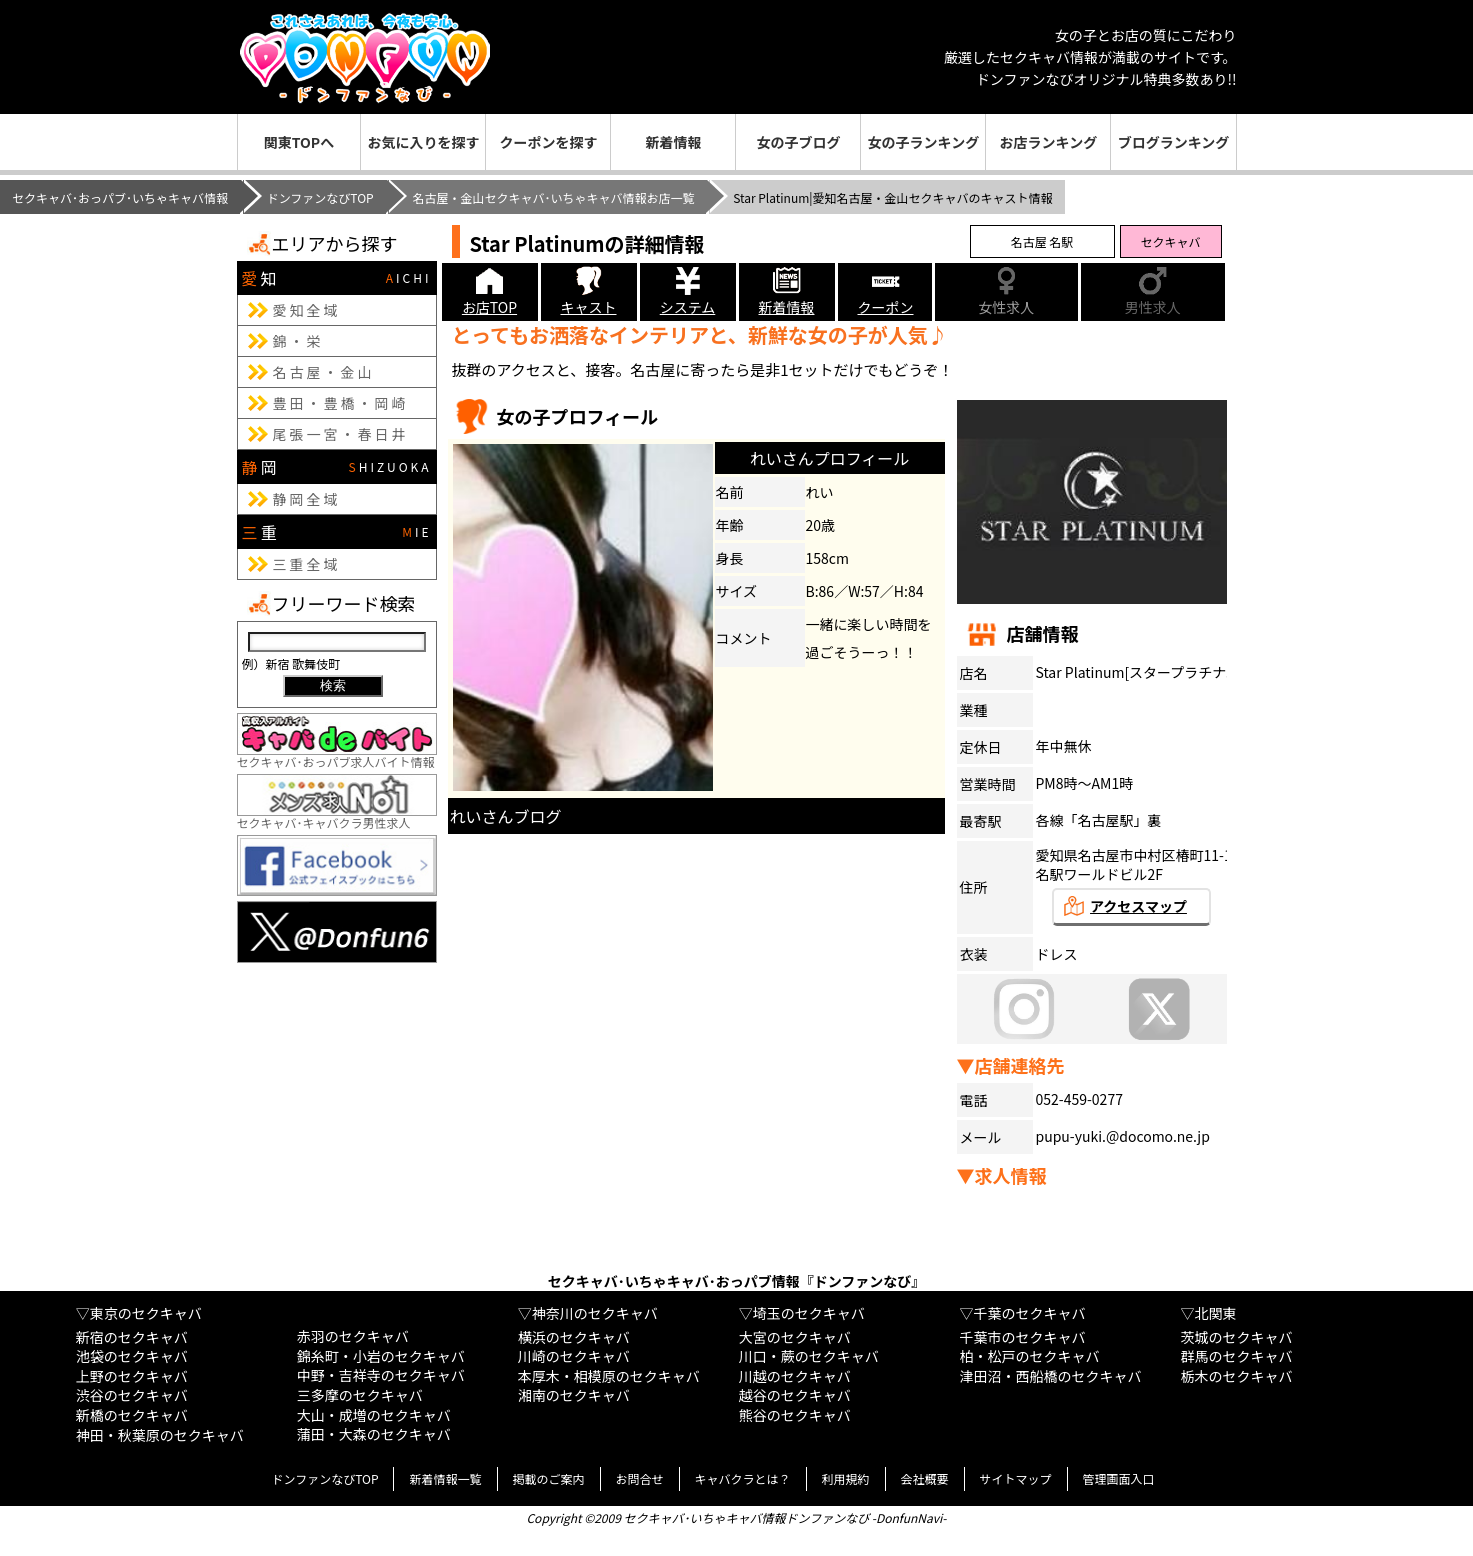 This screenshot has height=1556, width=1473. Describe the element at coordinates (1051, 1376) in the screenshot. I see `津田沼・西船橋のセクキャバ` at that location.